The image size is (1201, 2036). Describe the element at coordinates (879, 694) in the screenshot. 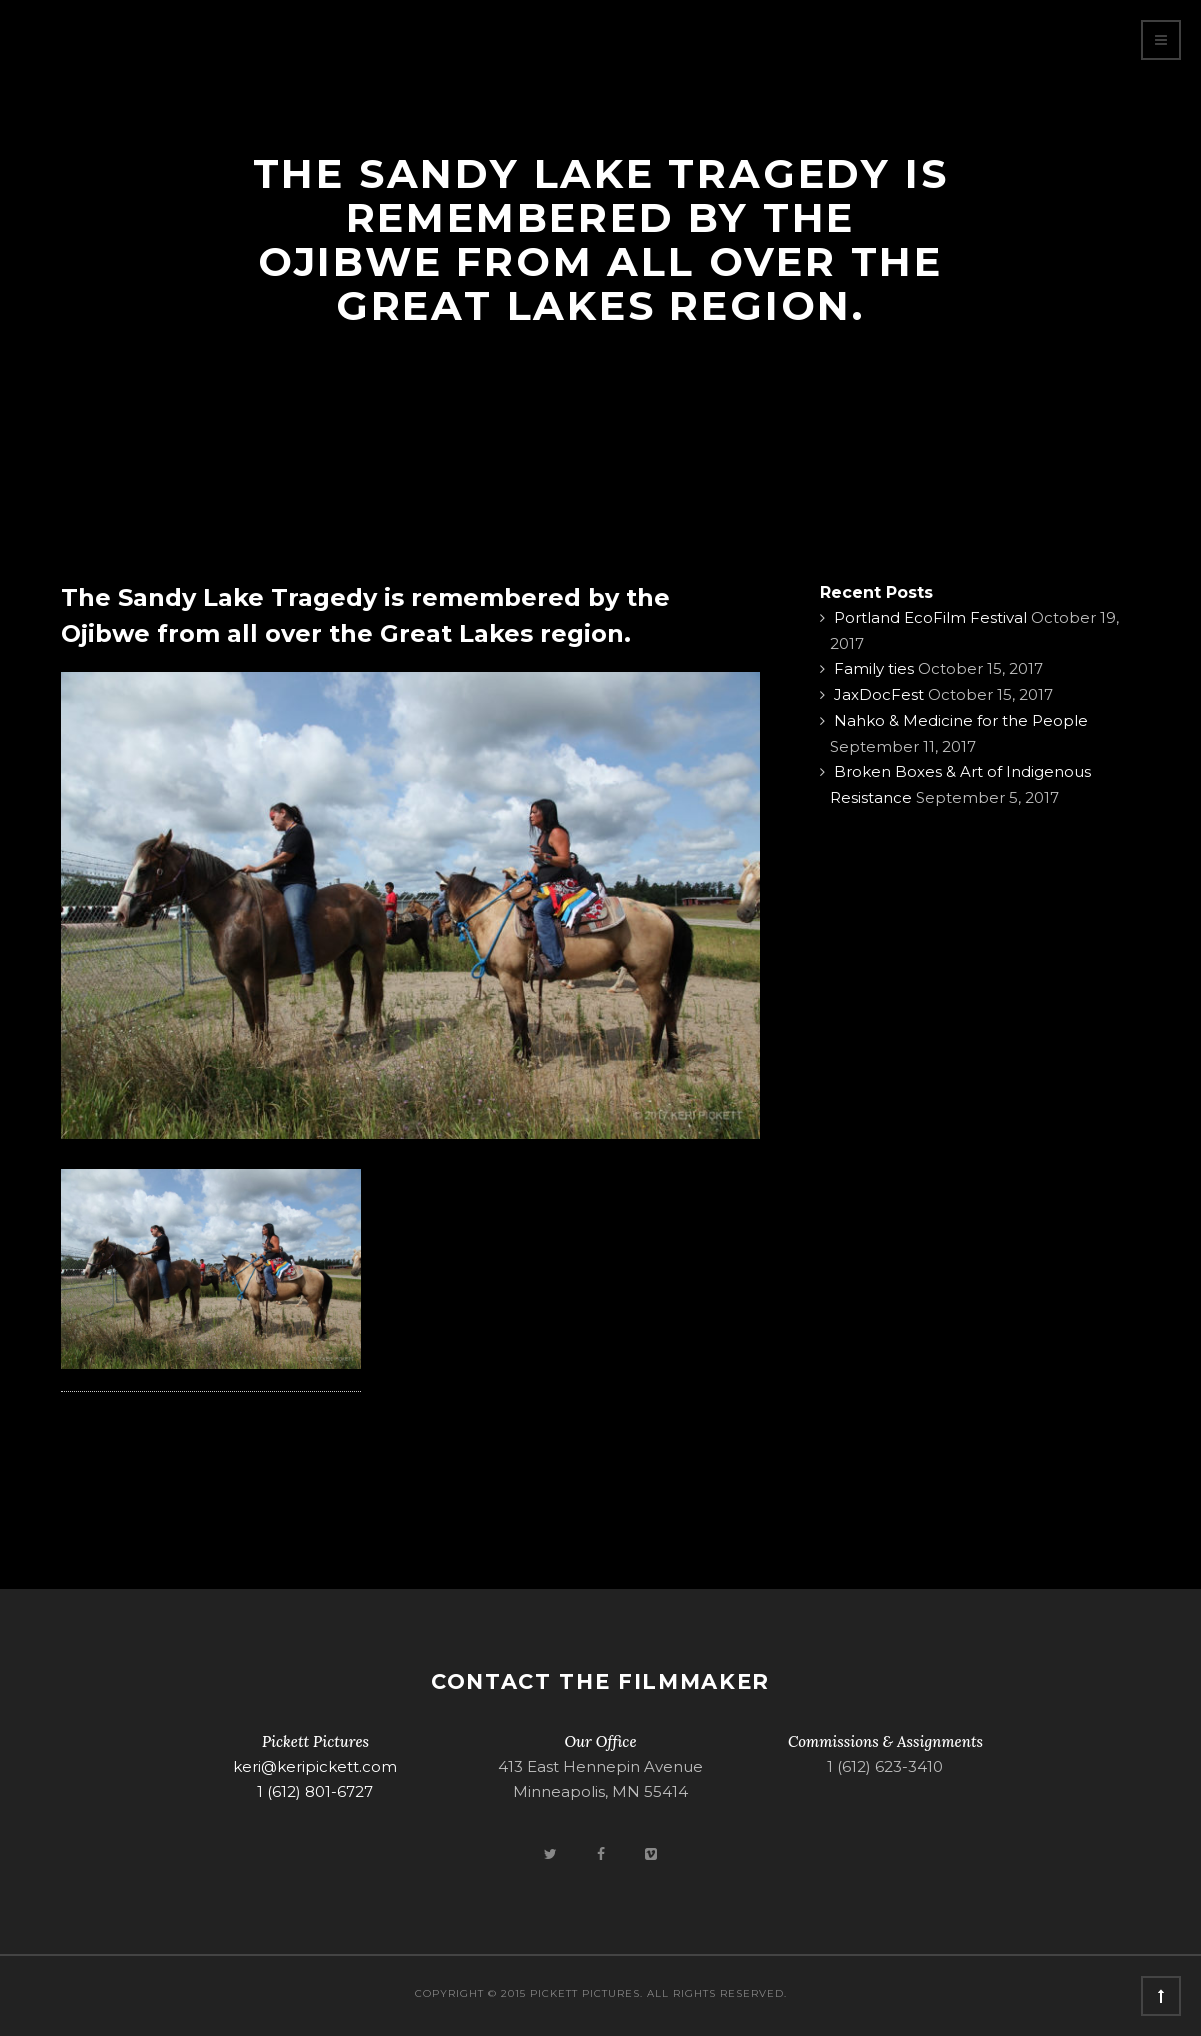

I see `JaxDocFest` at that location.